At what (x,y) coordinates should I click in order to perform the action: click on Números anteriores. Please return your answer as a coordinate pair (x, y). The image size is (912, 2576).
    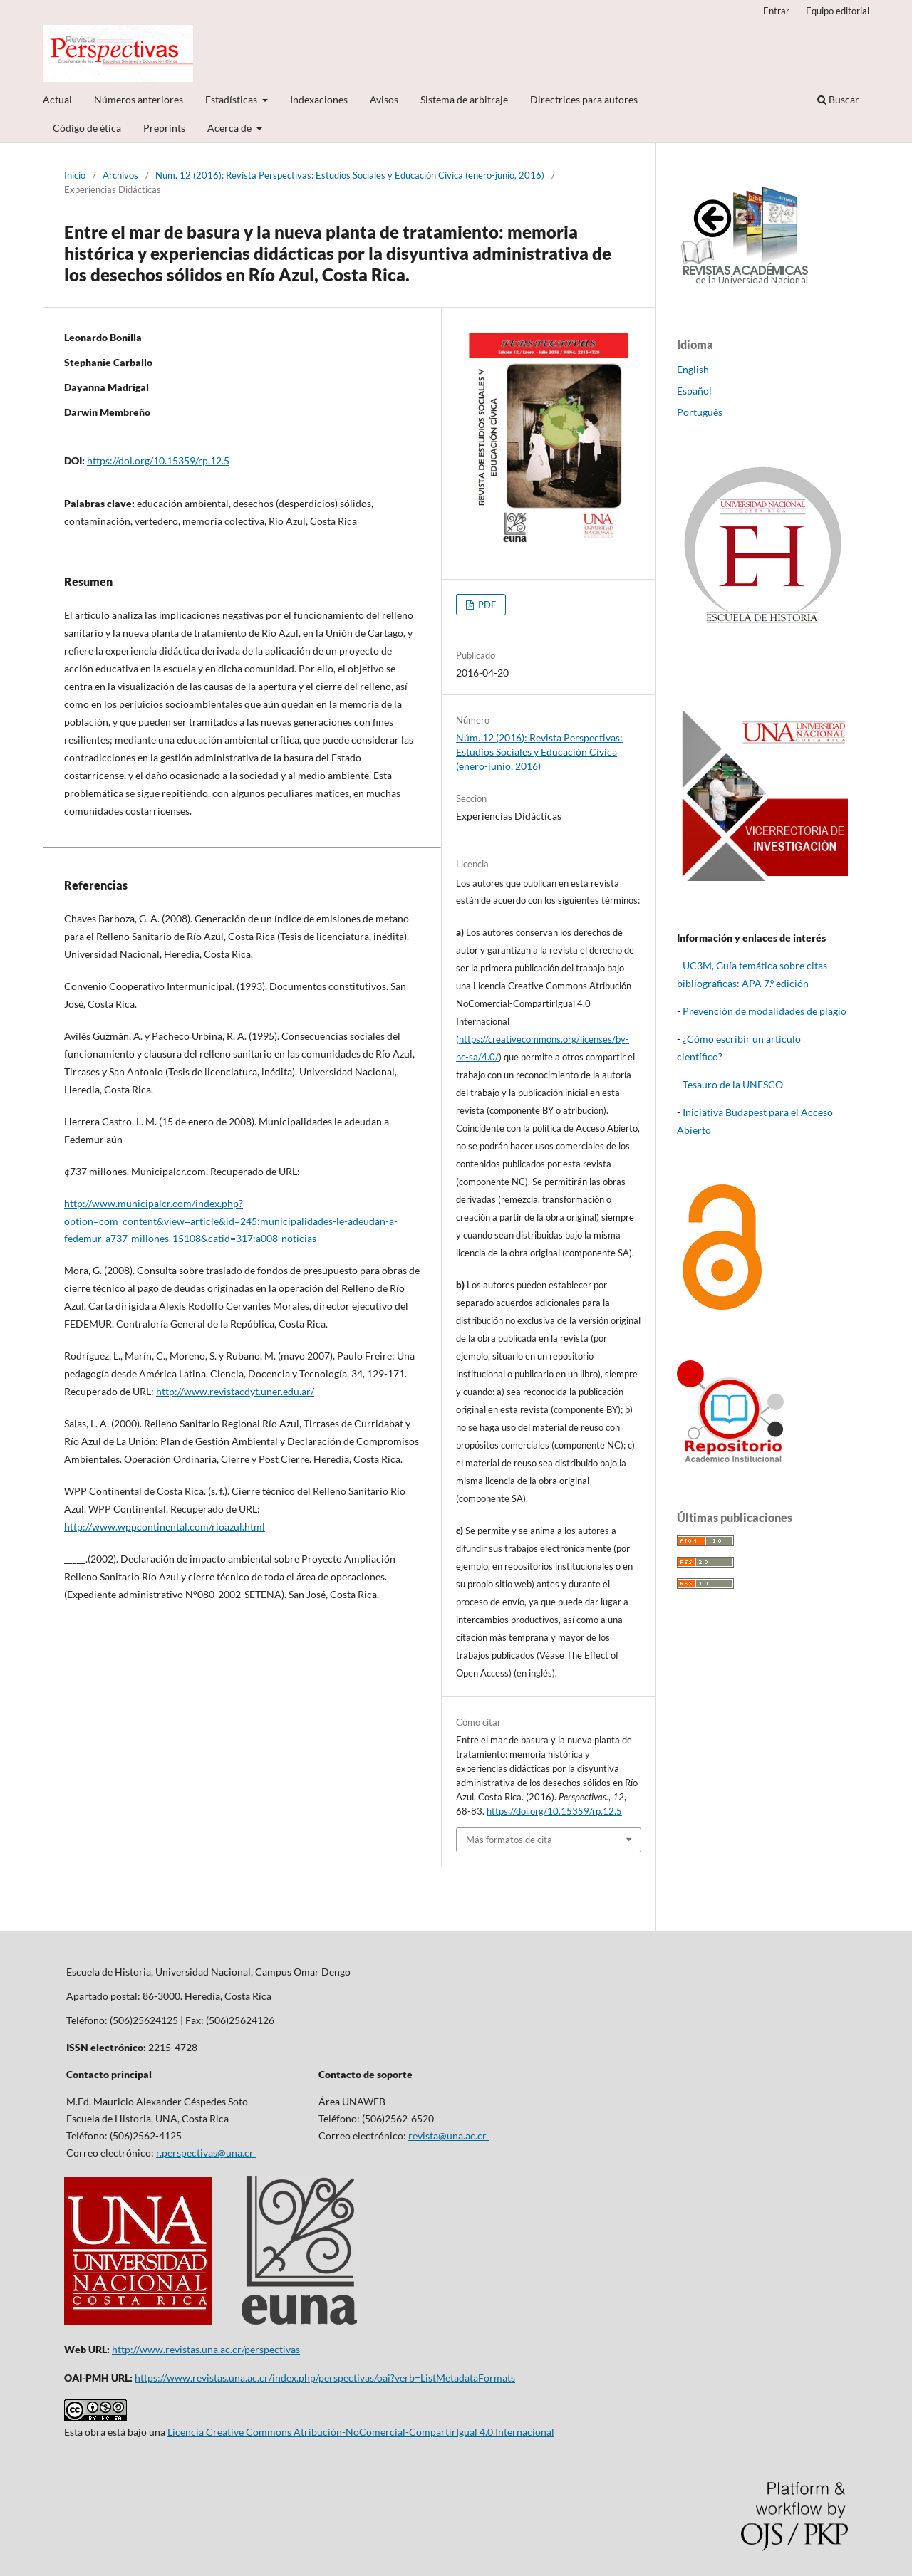
    Looking at the image, I should click on (138, 99).